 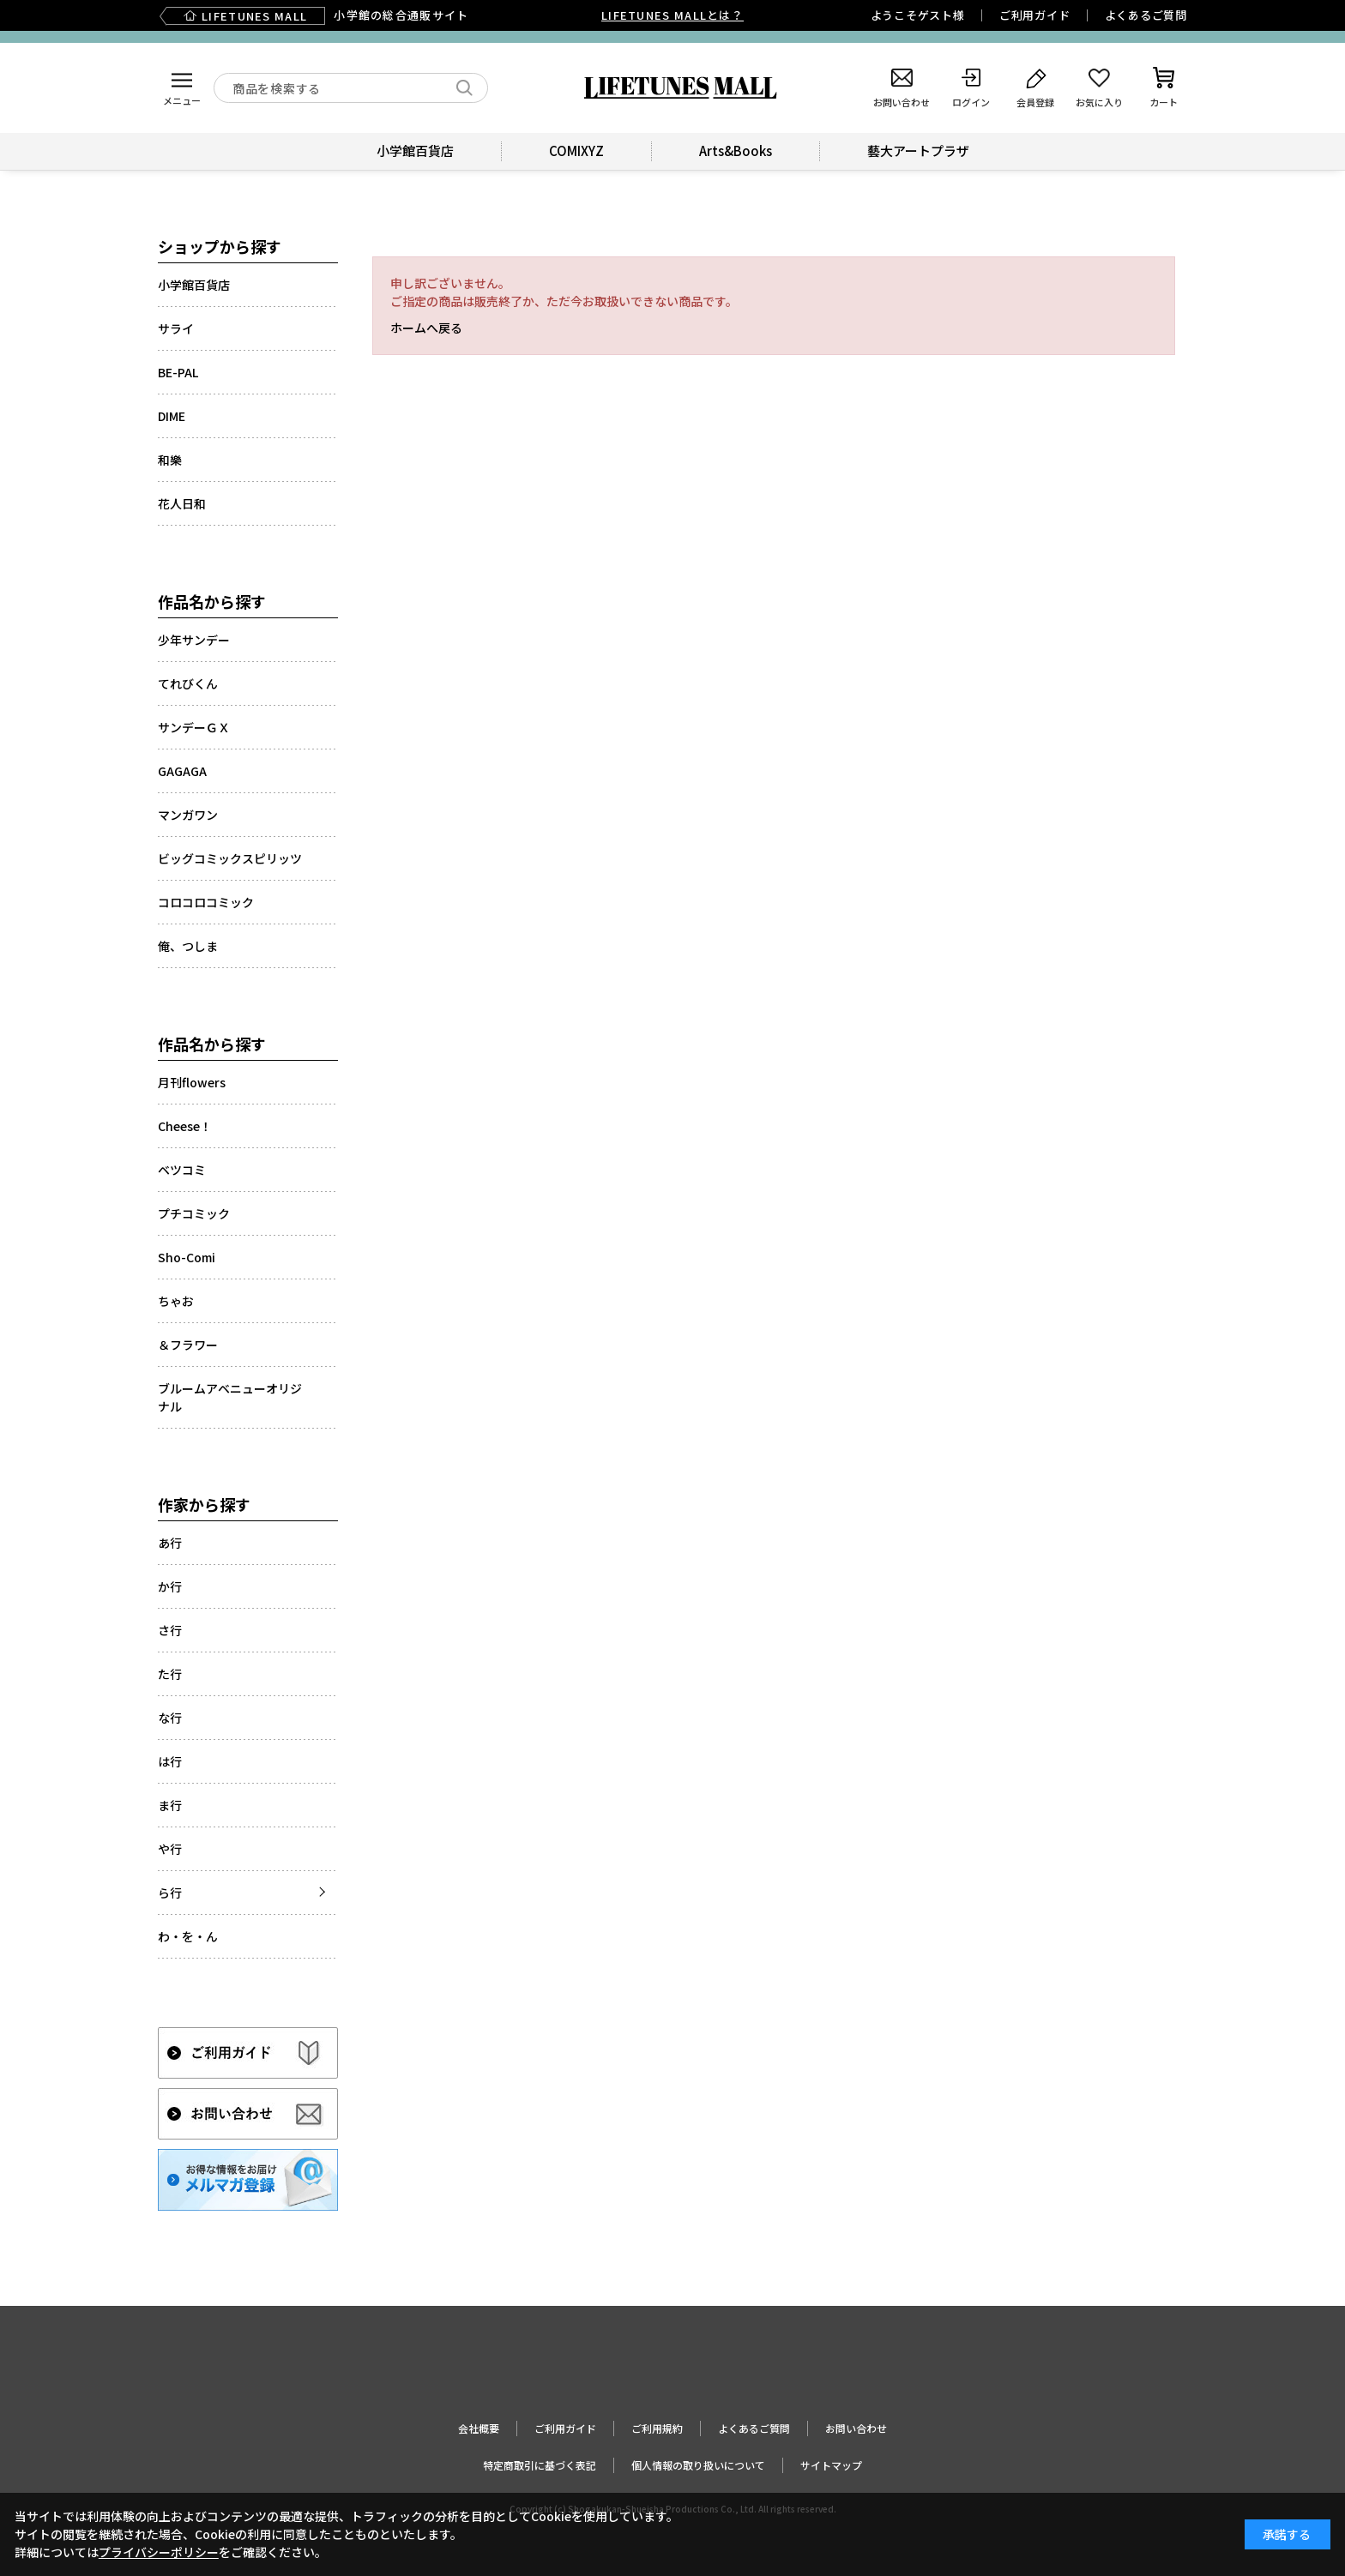 What do you see at coordinates (426, 327) in the screenshot?
I see `ホームへ戻る` at bounding box center [426, 327].